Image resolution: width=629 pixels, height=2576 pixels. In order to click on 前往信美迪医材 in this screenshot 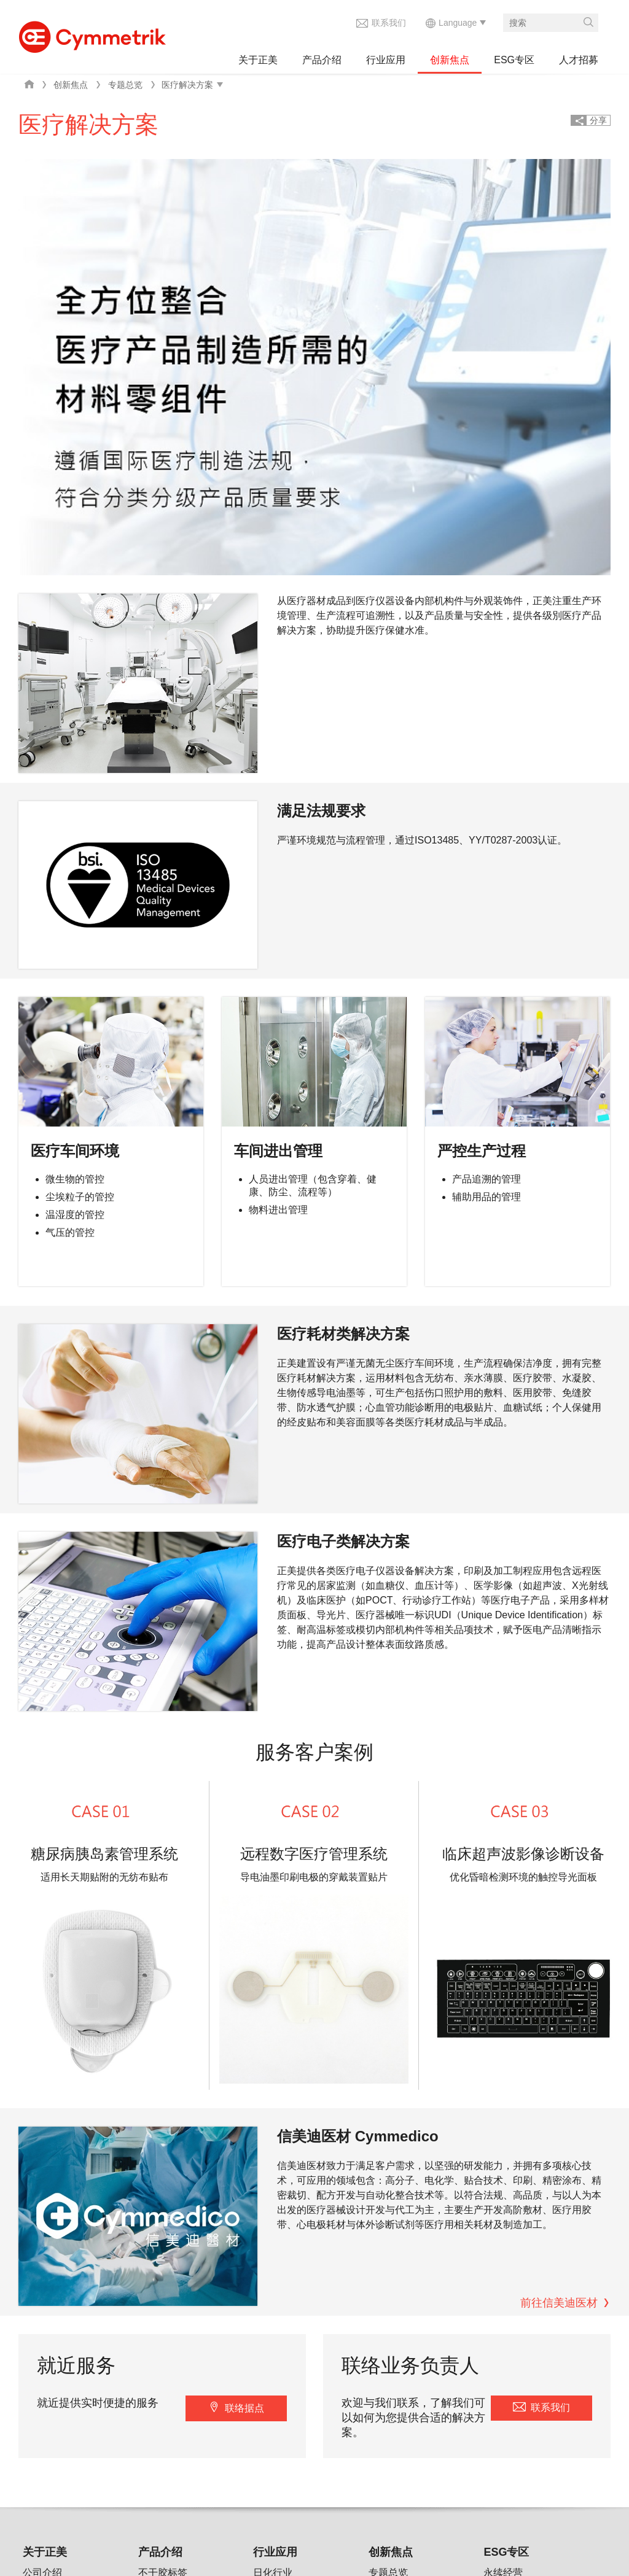, I will do `click(559, 1886)`.